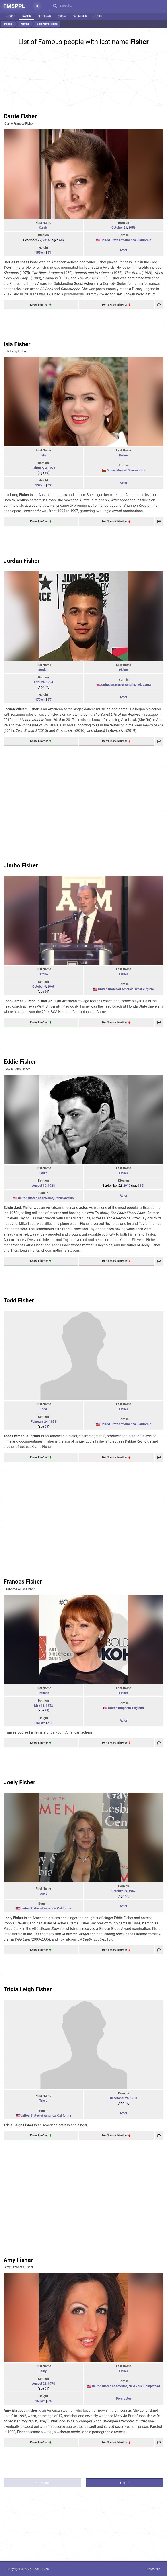 This screenshot has width=167, height=2576. Describe the element at coordinates (21, 865) in the screenshot. I see `Jimbo Fisher` at that location.